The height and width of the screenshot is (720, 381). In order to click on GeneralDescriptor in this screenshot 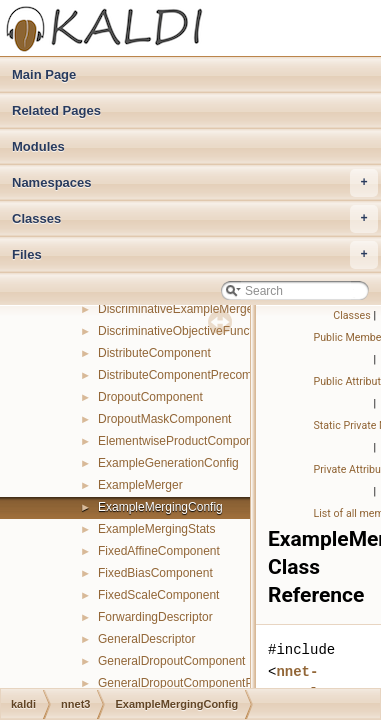, I will do `click(146, 639)`.